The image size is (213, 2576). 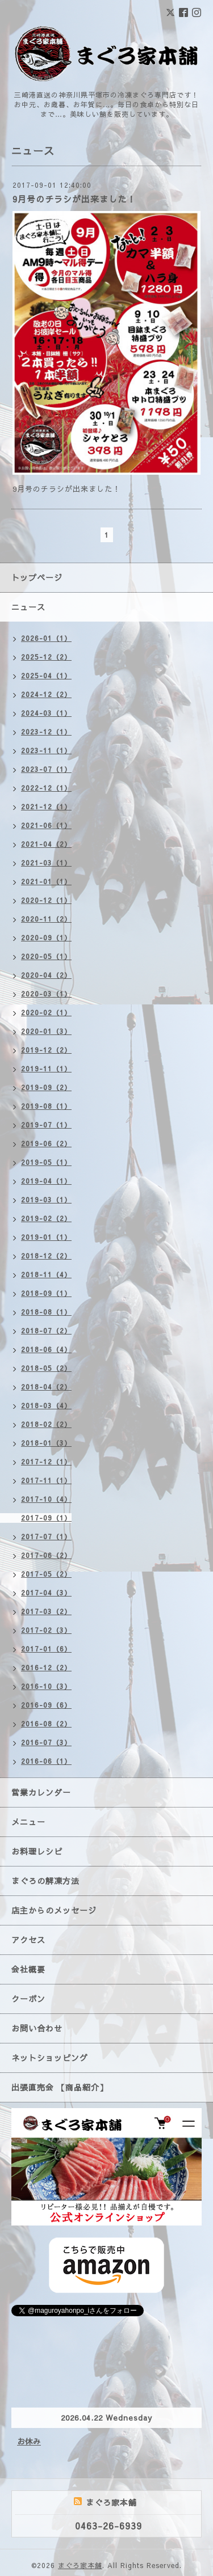 What do you see at coordinates (46, 1368) in the screenshot?
I see `2018-05（2）` at bounding box center [46, 1368].